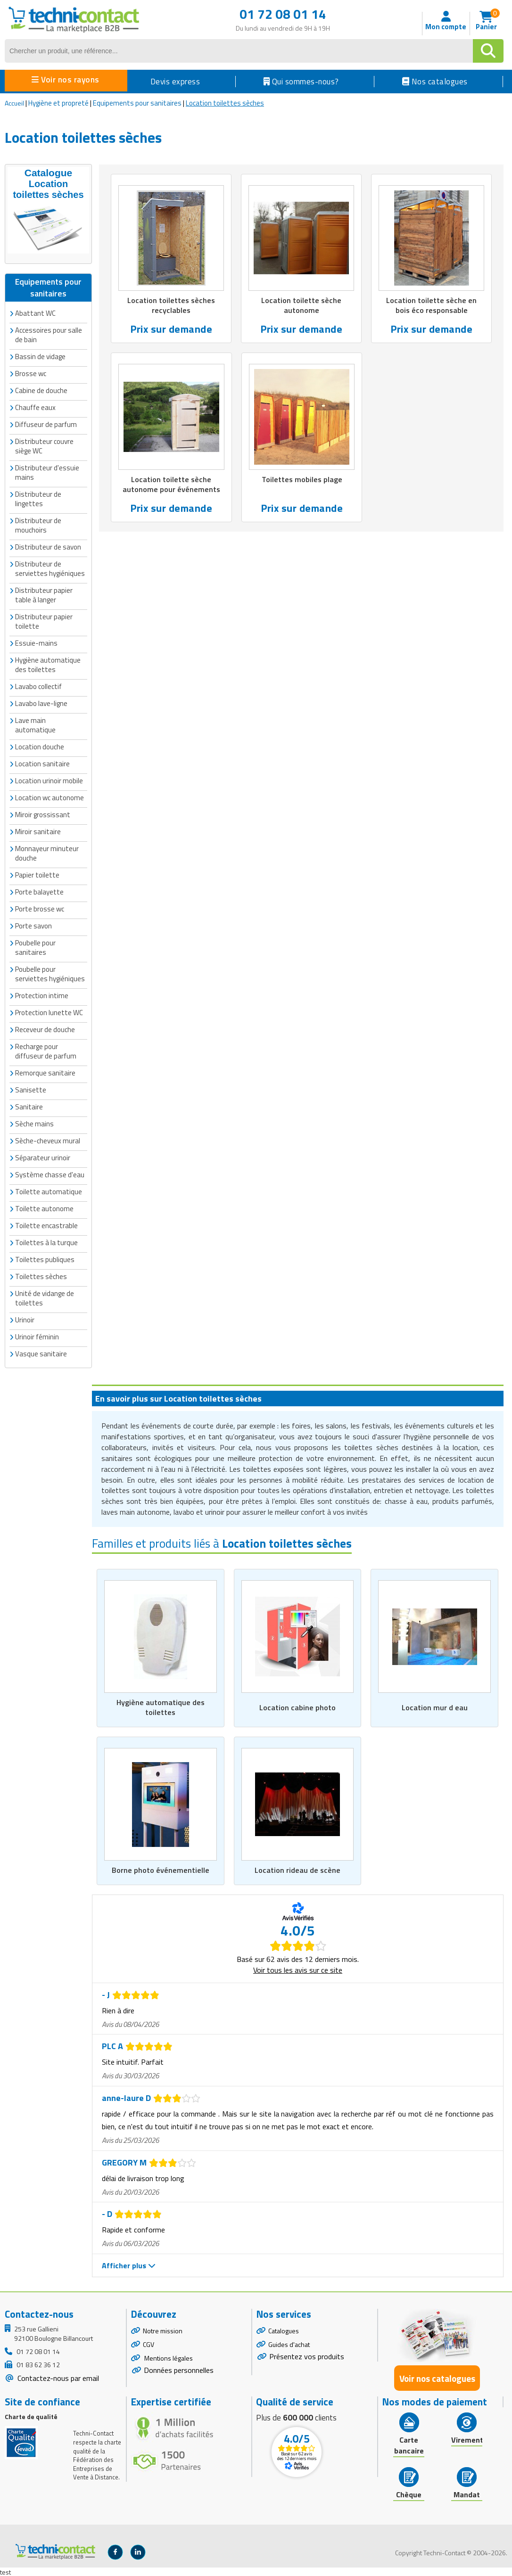 The image size is (512, 2576). Describe the element at coordinates (162, 2330) in the screenshot. I see `Notre mission` at that location.